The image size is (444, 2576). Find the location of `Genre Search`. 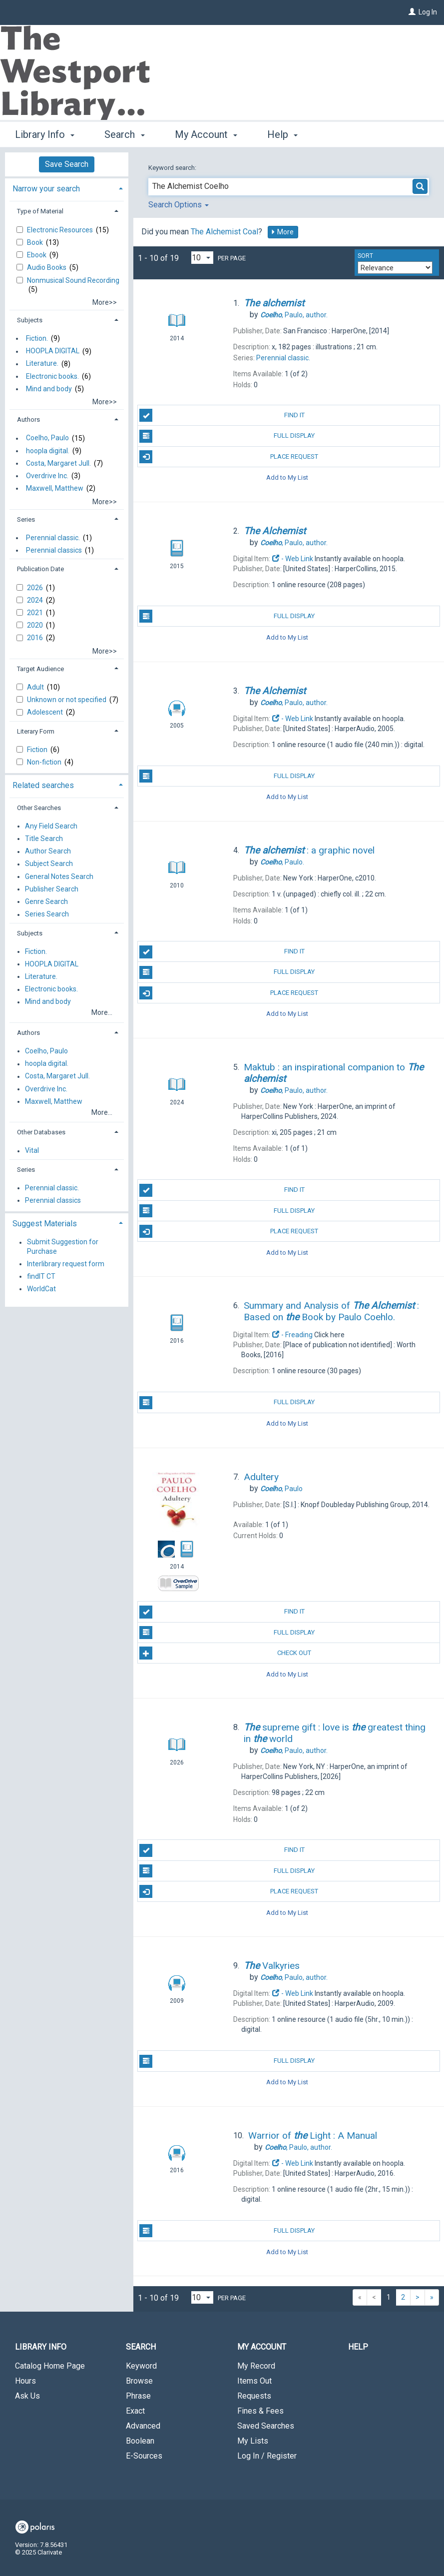

Genre Search is located at coordinates (46, 901).